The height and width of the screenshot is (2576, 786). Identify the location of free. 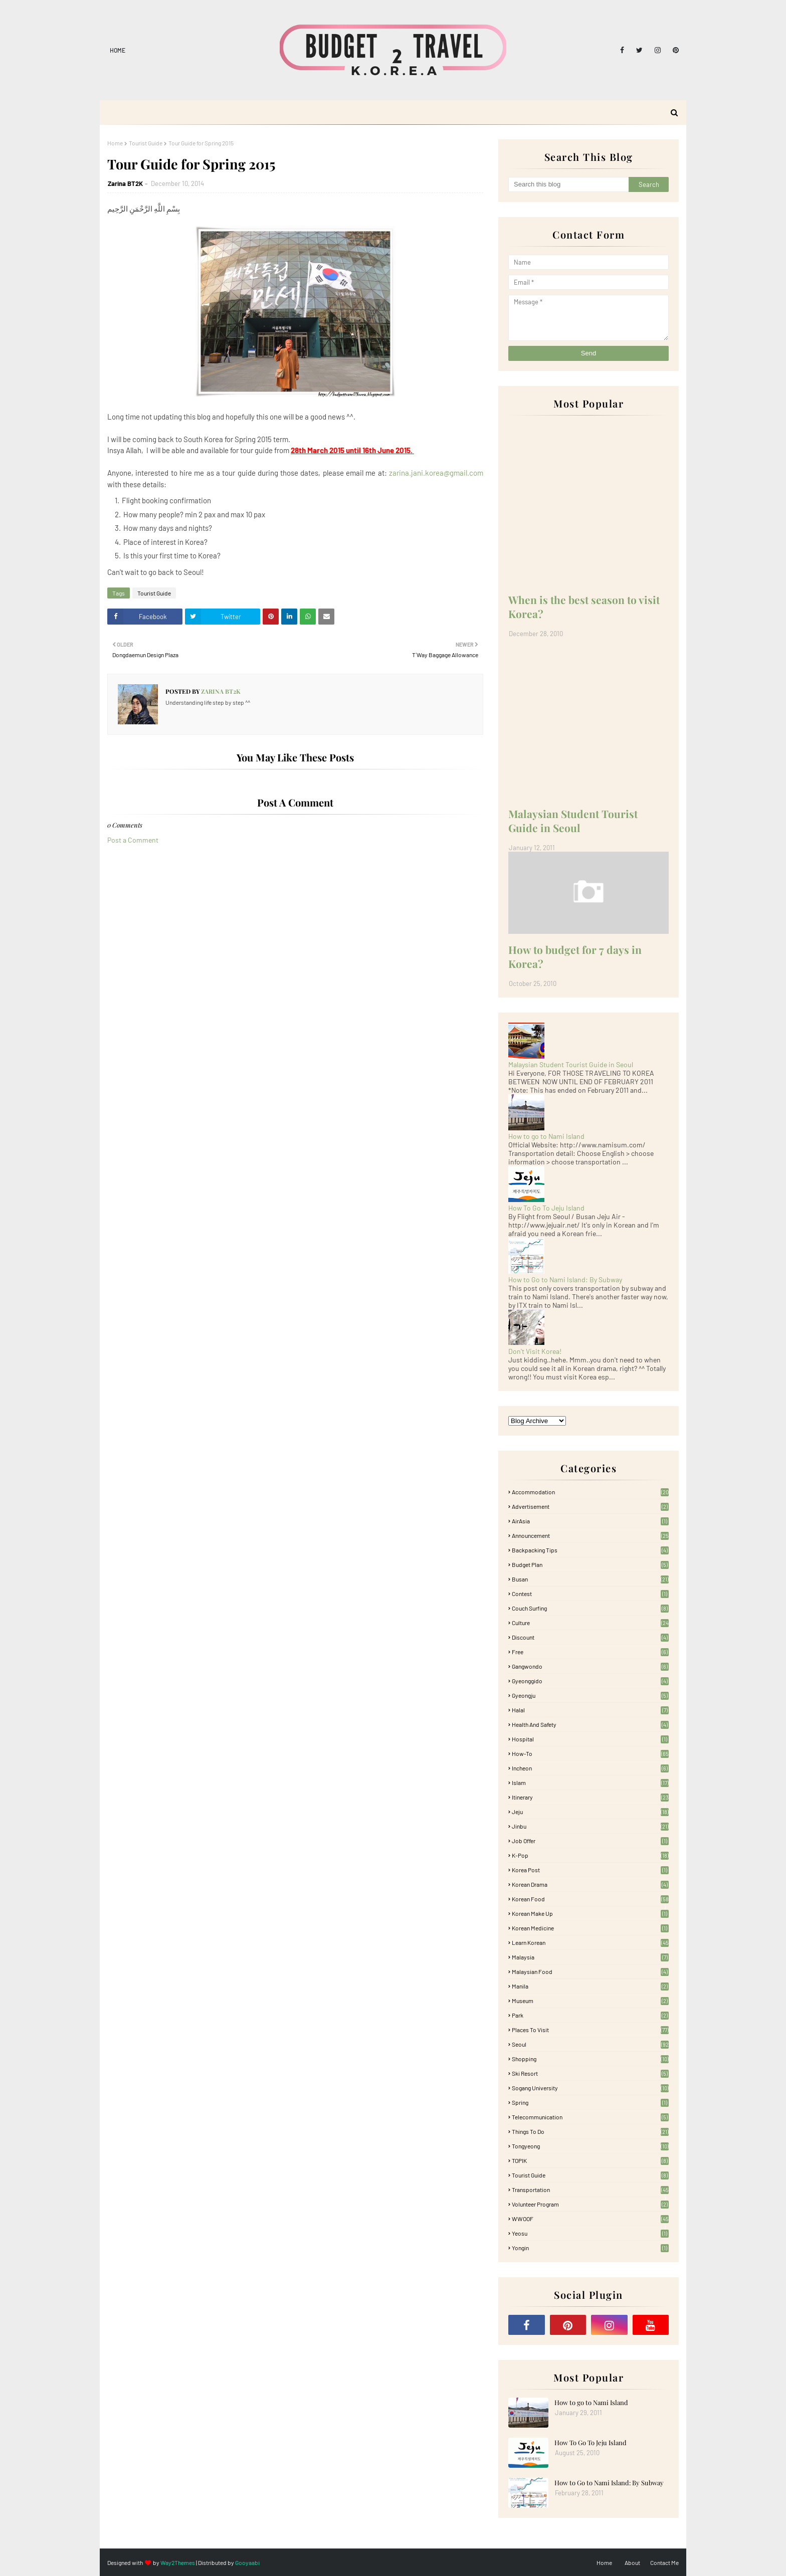
(590, 1651).